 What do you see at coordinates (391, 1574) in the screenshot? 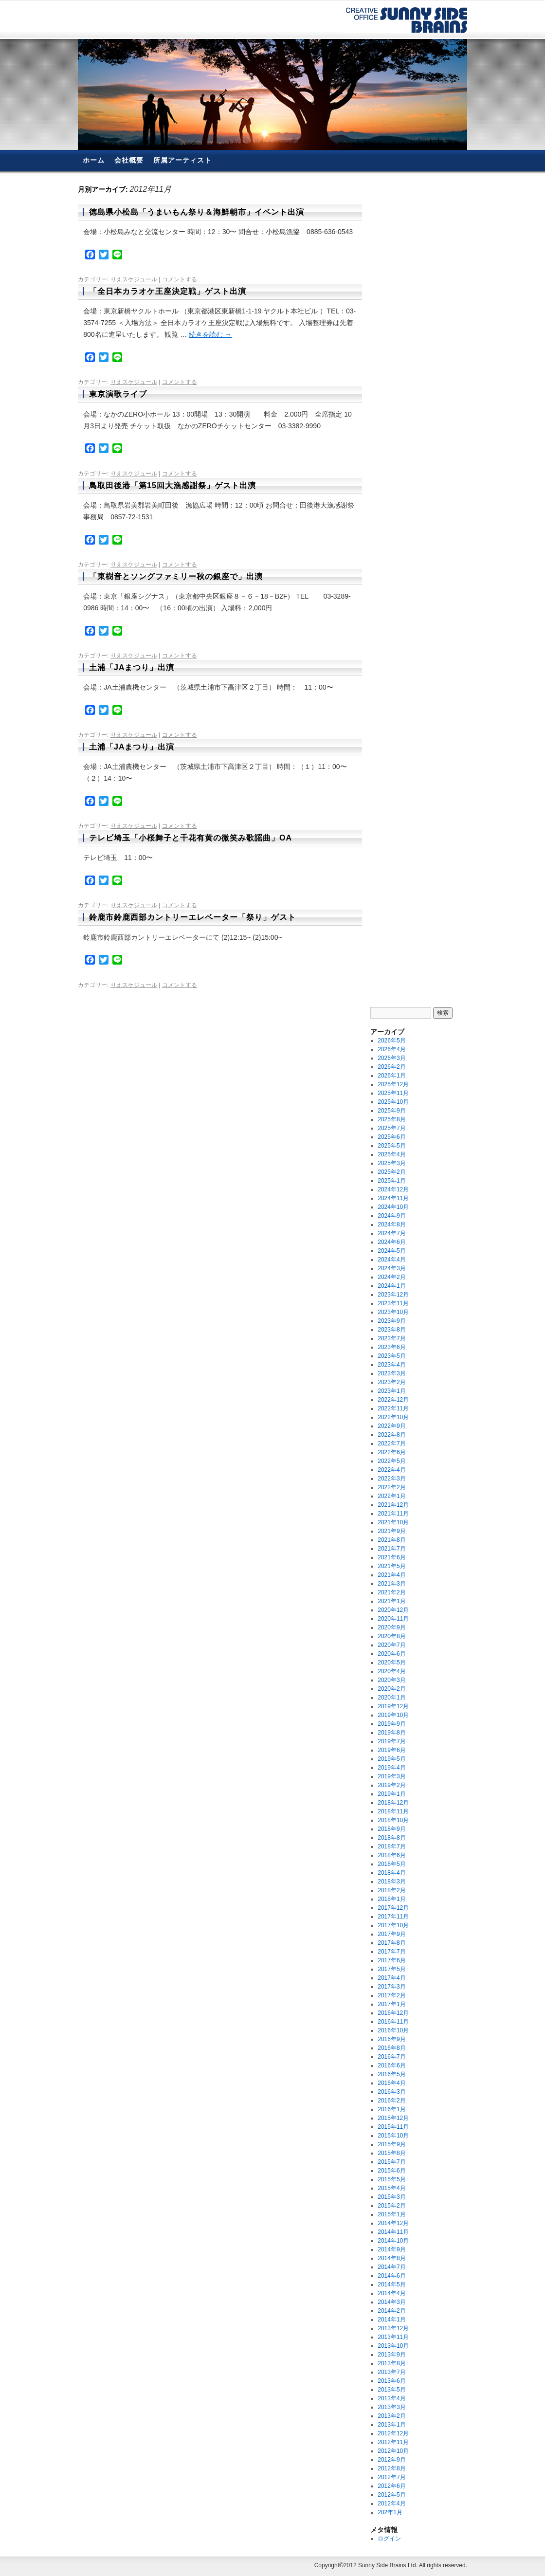
I see `2021年4月` at bounding box center [391, 1574].